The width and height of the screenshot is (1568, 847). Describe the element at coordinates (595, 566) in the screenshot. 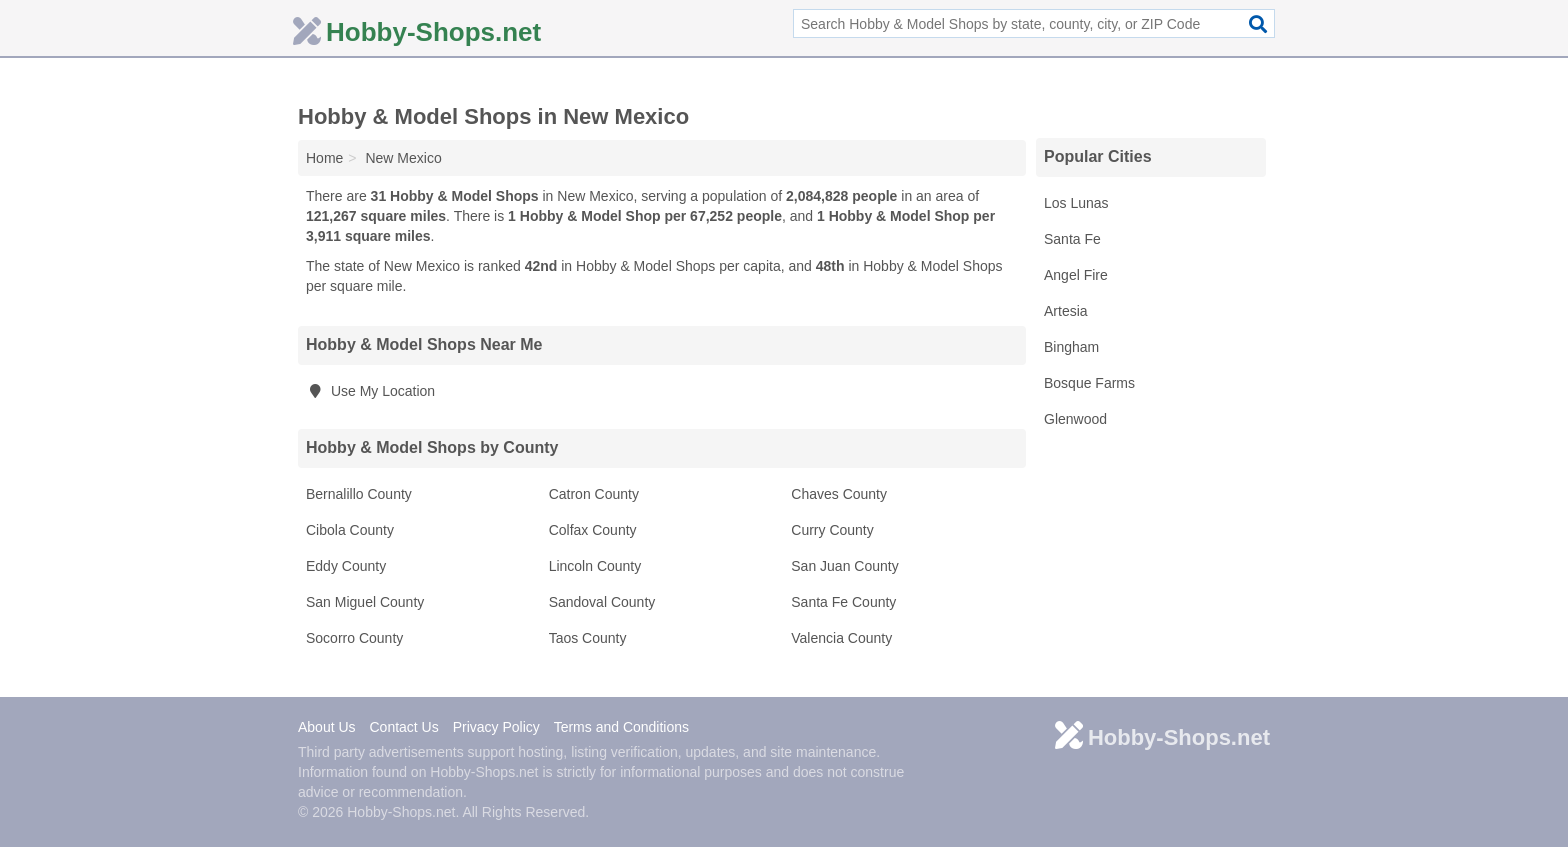

I see `Lincoln County` at that location.